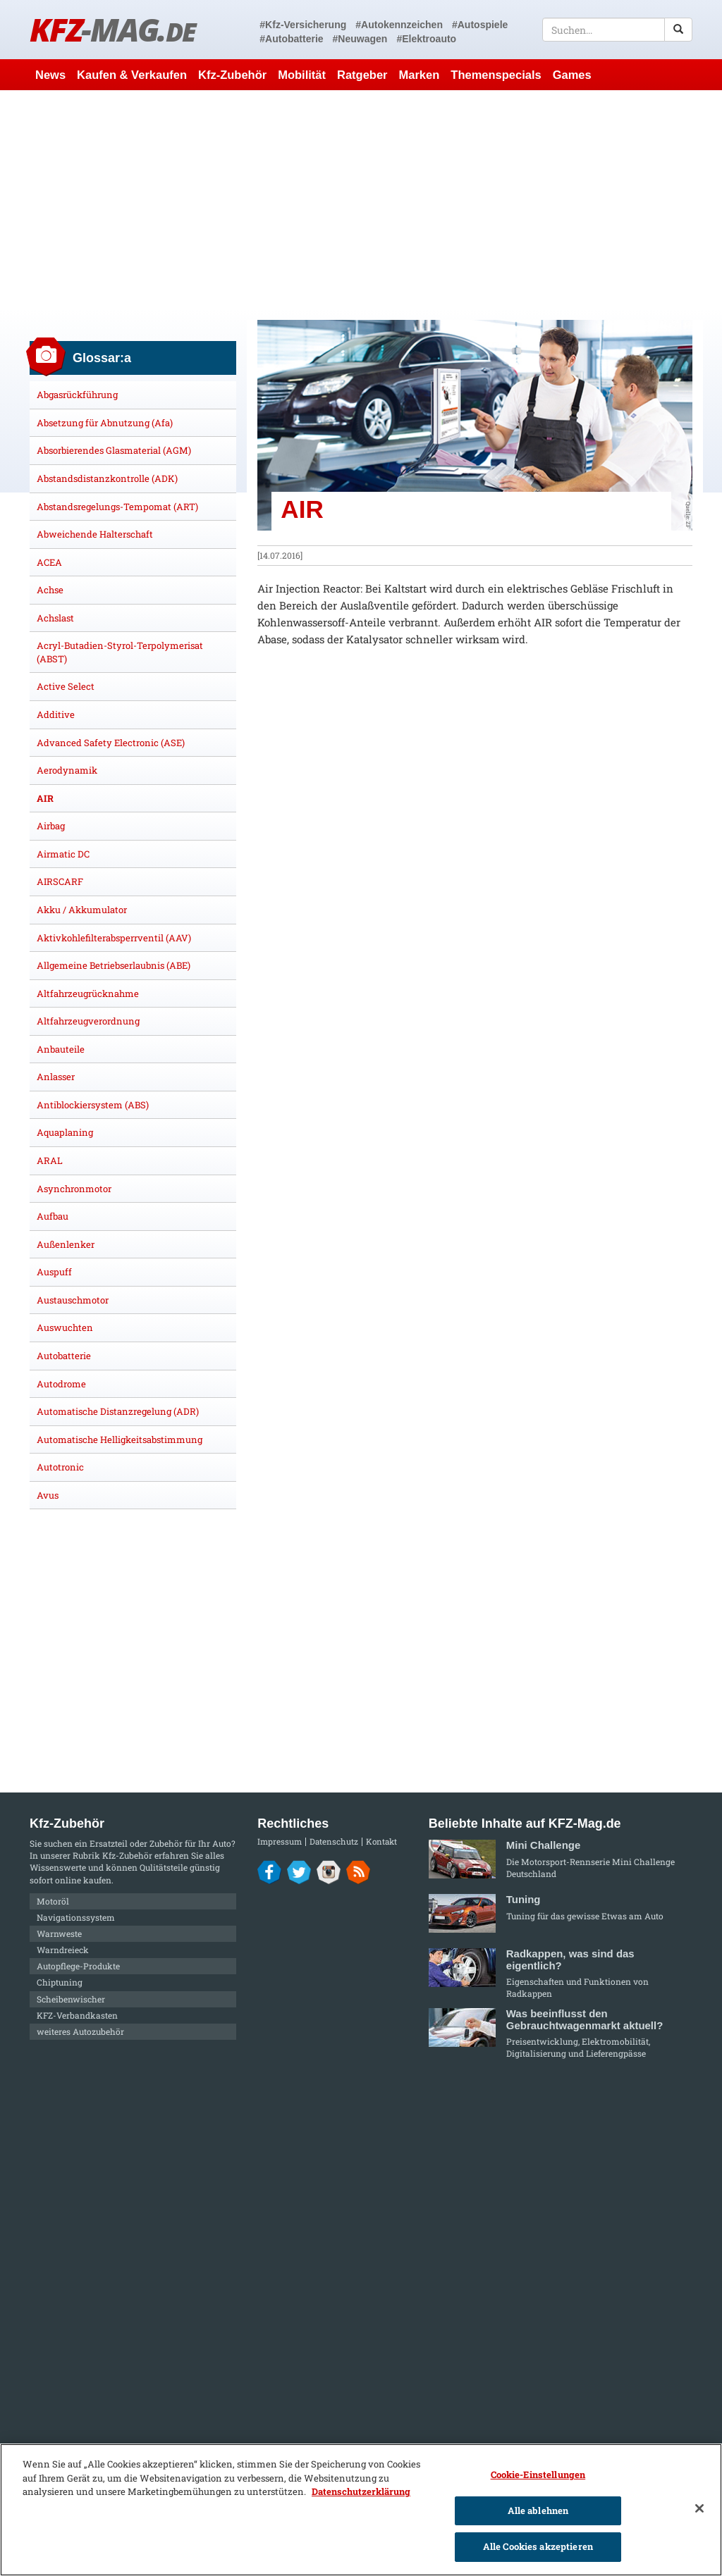 This screenshot has width=722, height=2576. What do you see at coordinates (112, 29) in the screenshot?
I see `KFZ` at bounding box center [112, 29].